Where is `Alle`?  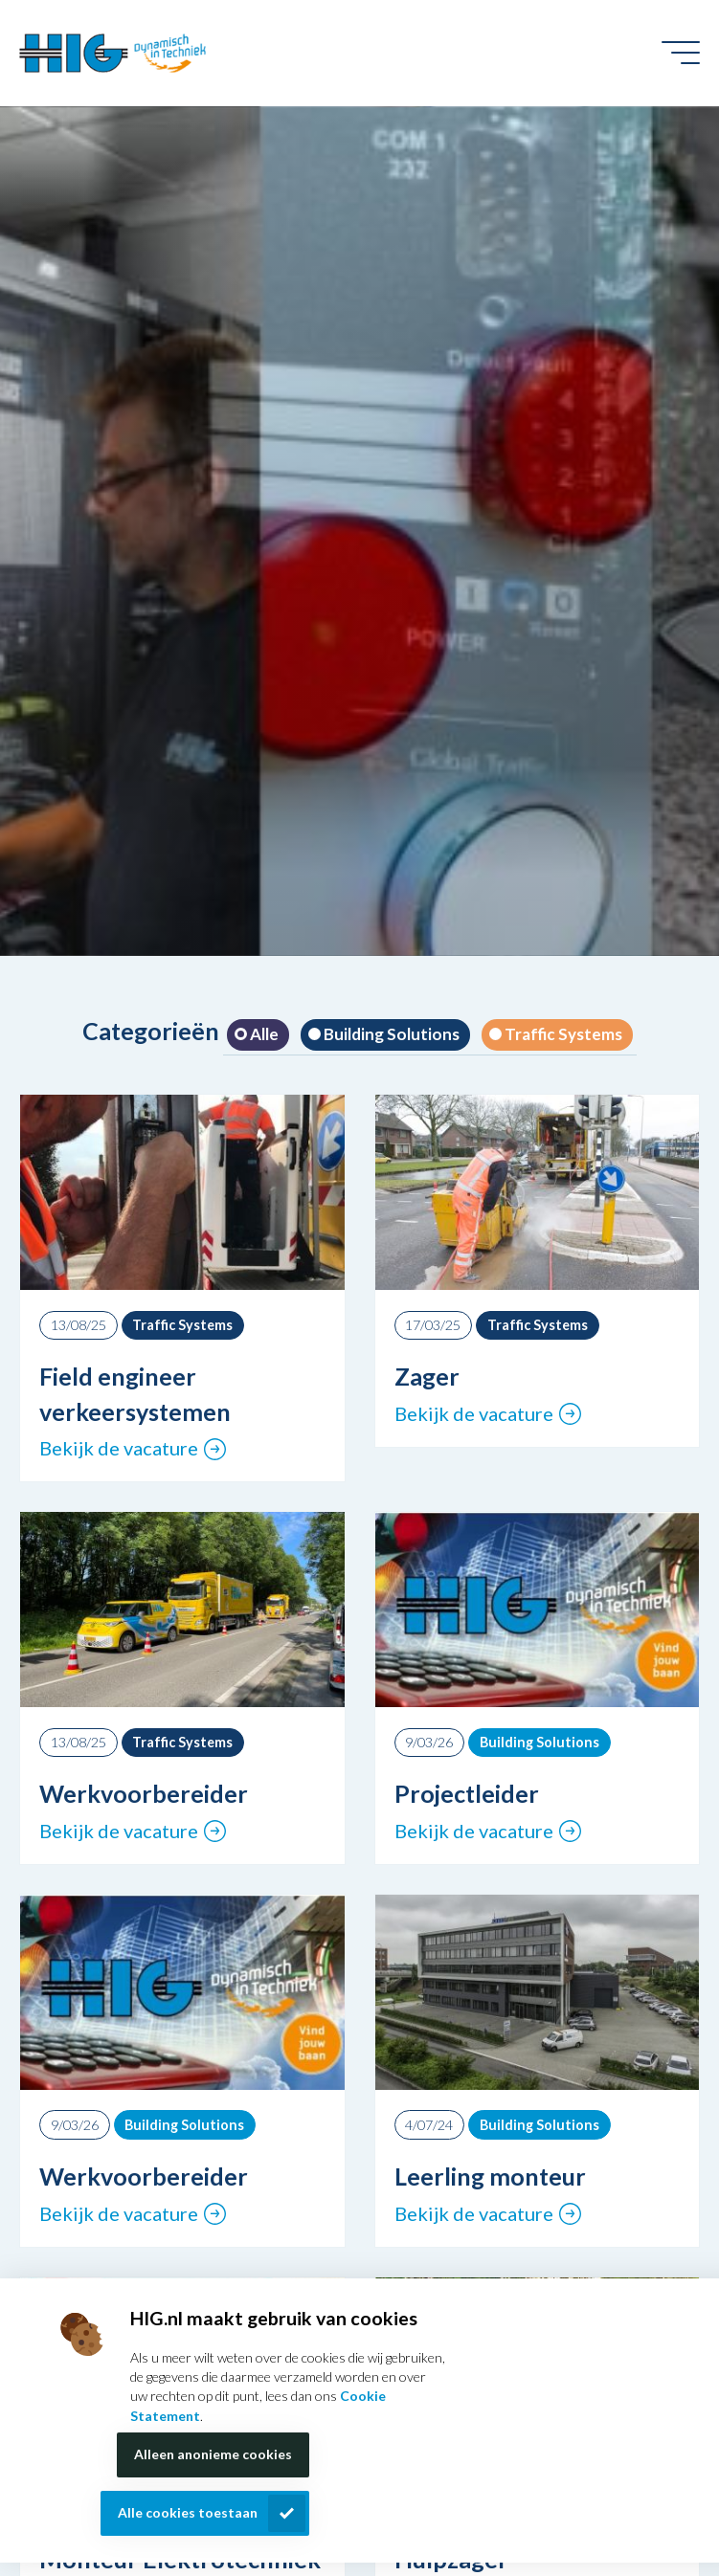
Alle is located at coordinates (263, 1034).